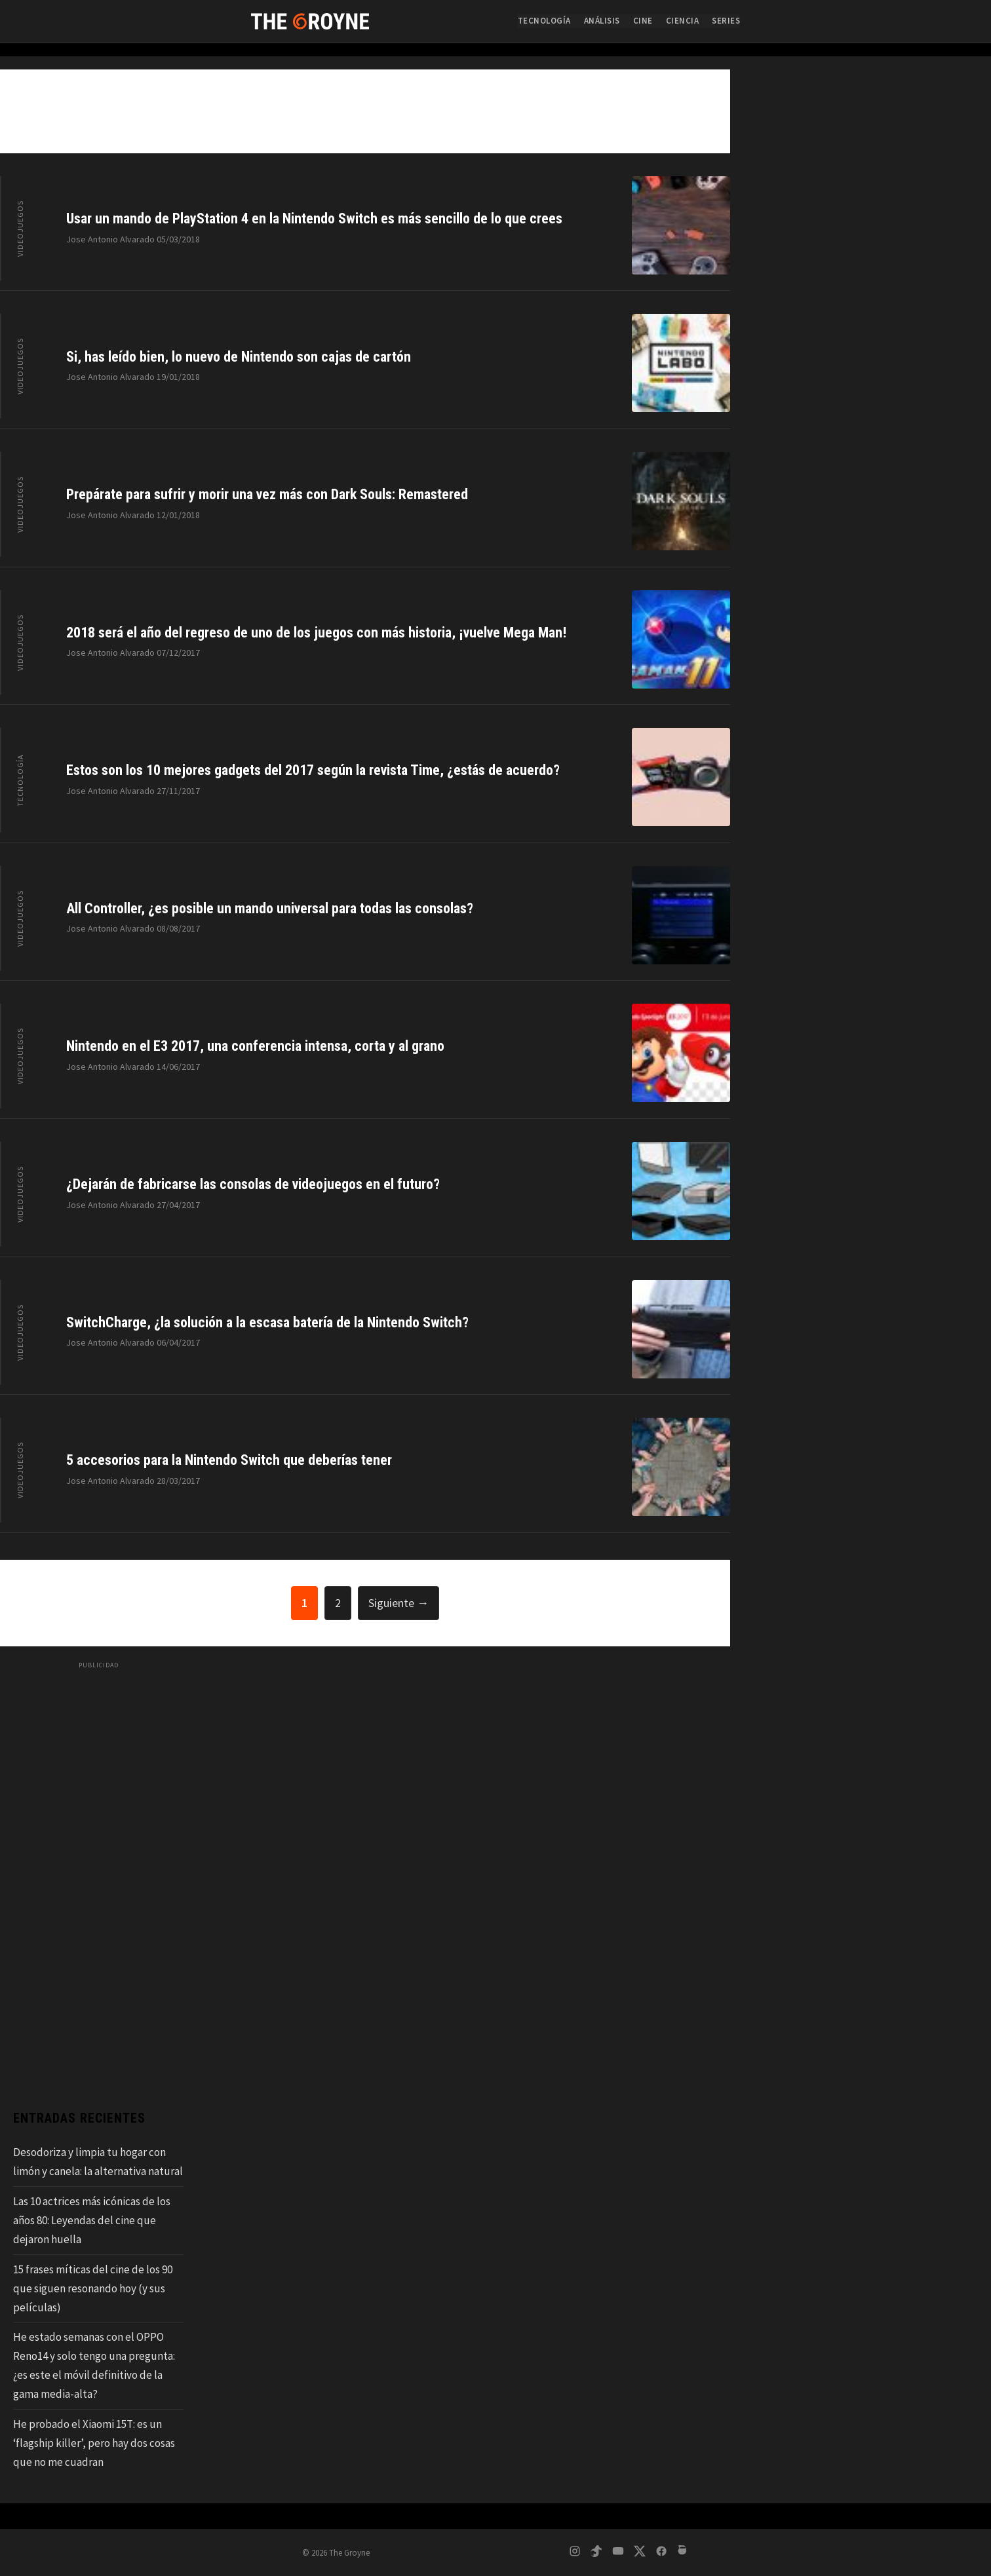  I want to click on Tecnología, so click(544, 20).